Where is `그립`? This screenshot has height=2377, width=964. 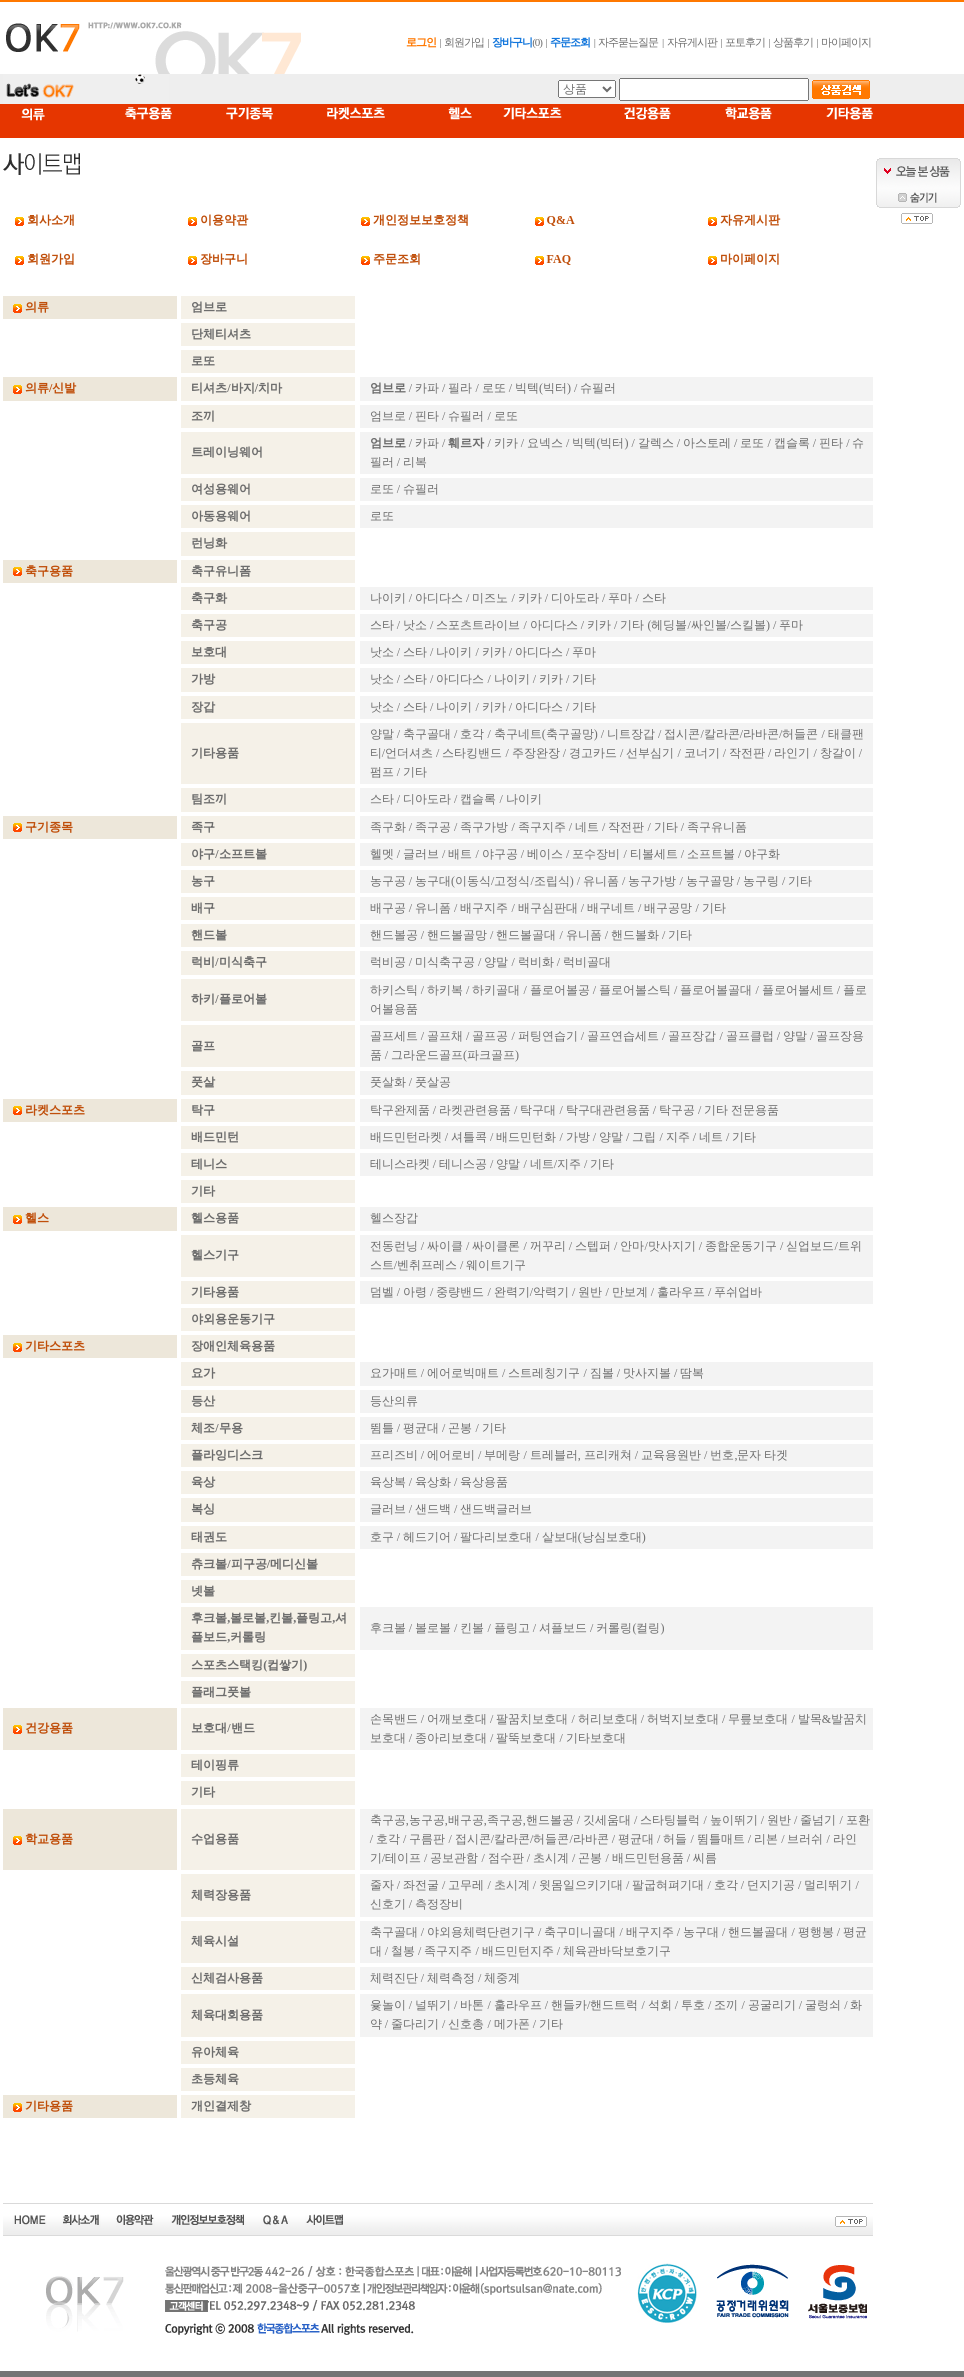
그립 is located at coordinates (644, 1137).